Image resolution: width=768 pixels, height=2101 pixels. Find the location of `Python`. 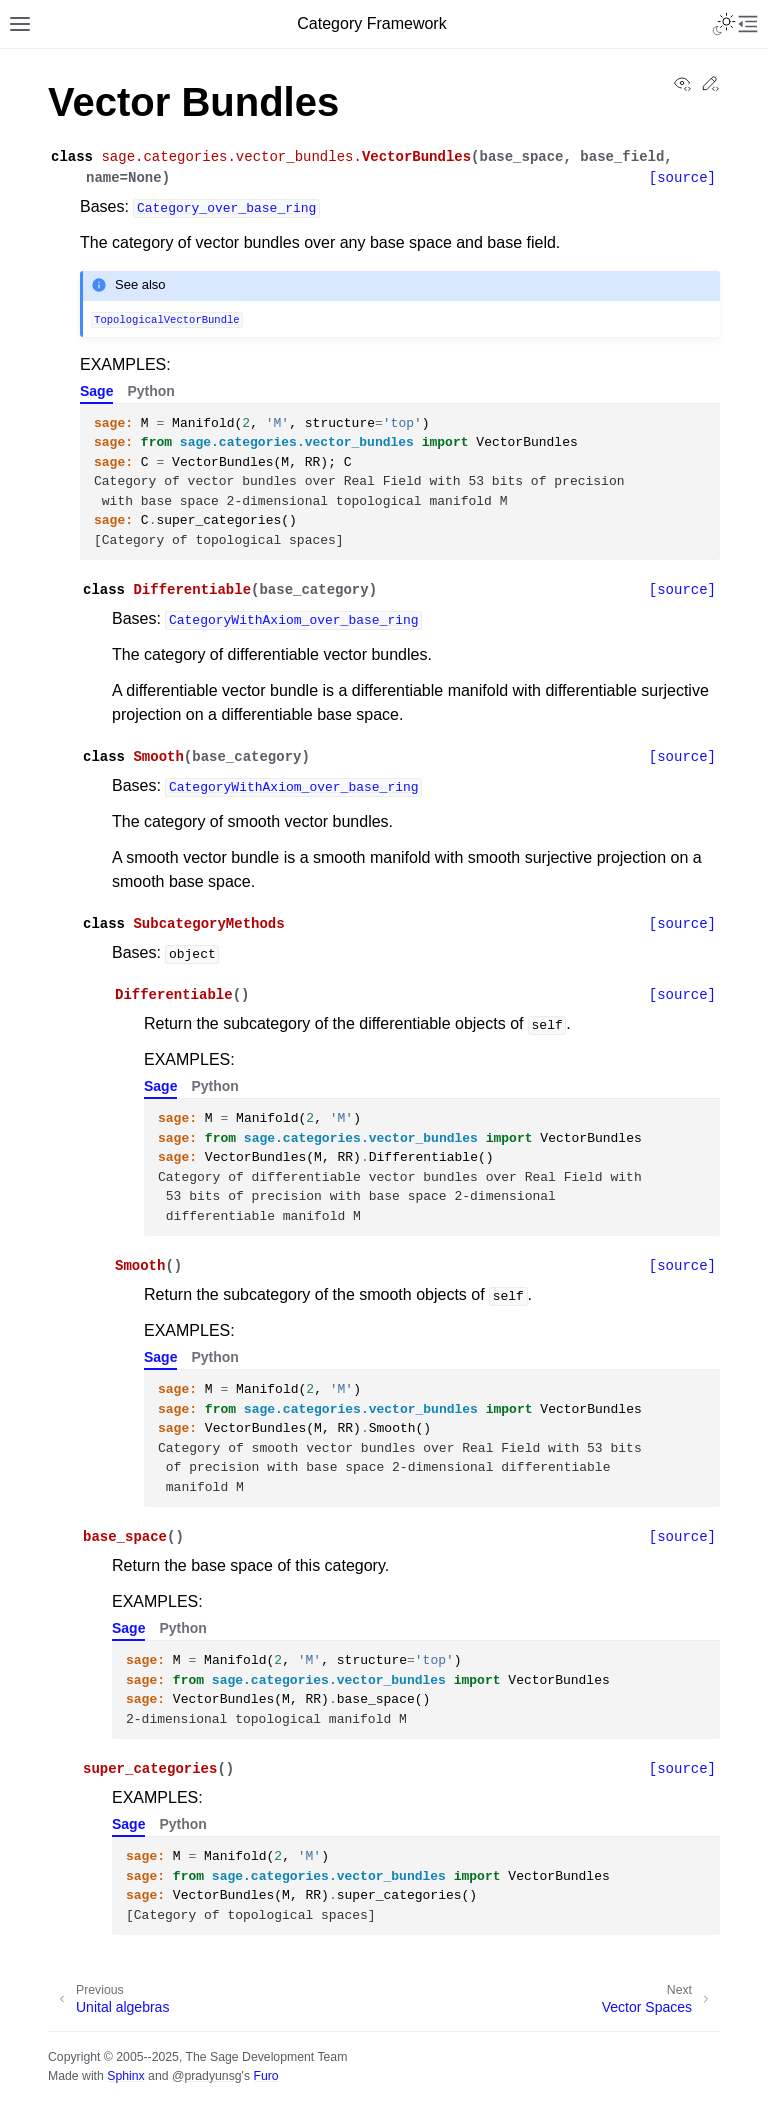

Python is located at coordinates (150, 391).